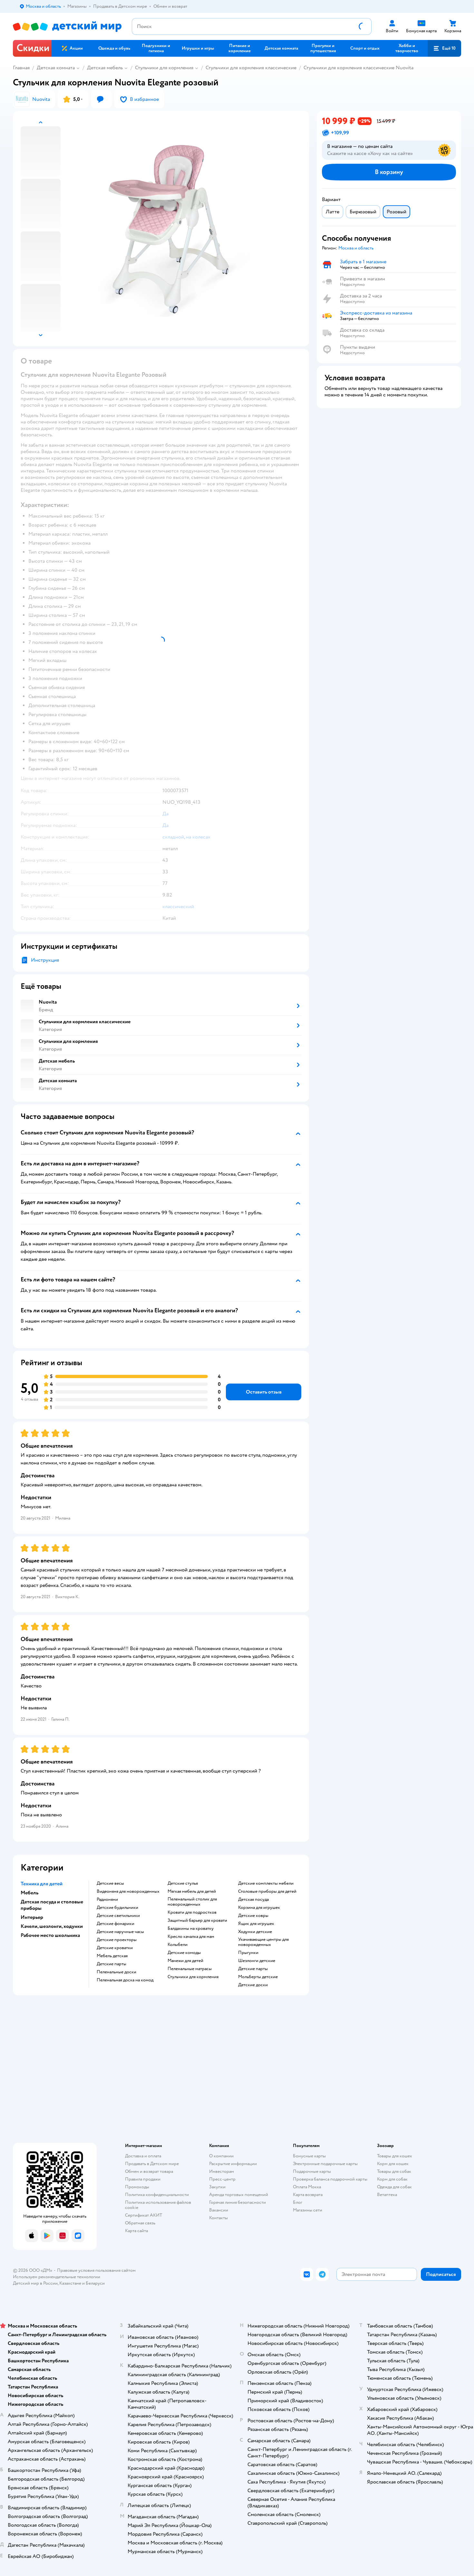 Image resolution: width=474 pixels, height=2576 pixels. What do you see at coordinates (35, 2283) in the screenshot?
I see `Детский мир в России` at bounding box center [35, 2283].